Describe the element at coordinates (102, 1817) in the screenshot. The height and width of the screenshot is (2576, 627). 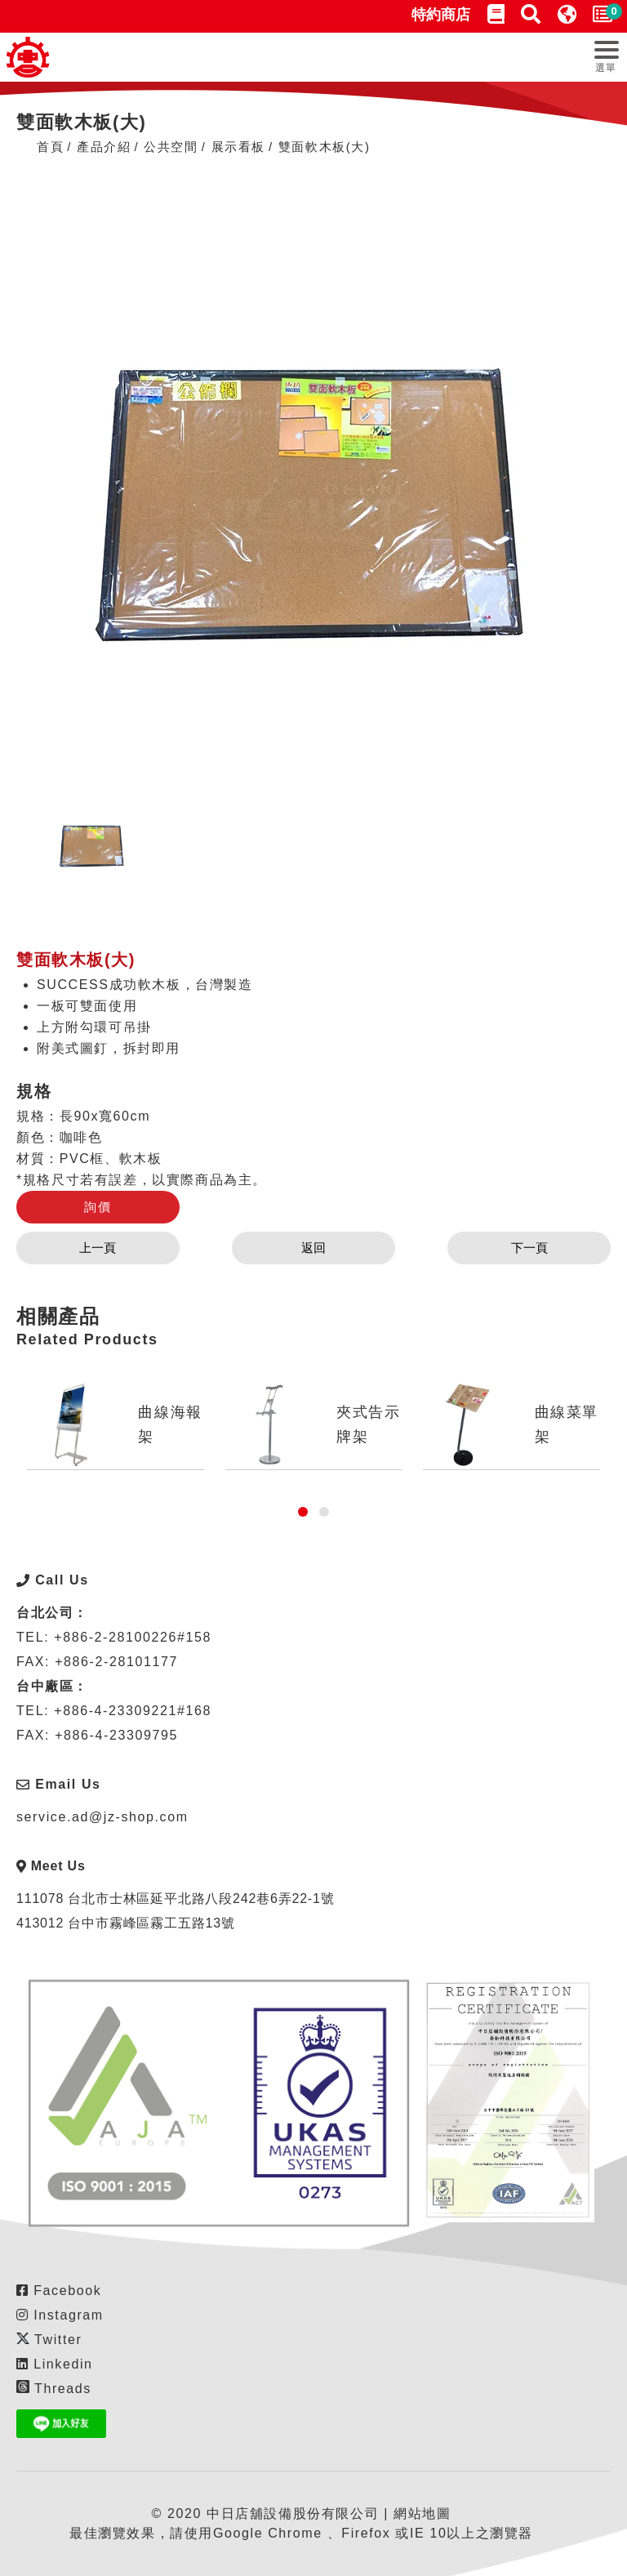
I see `service.ad@jz-shop.com` at that location.